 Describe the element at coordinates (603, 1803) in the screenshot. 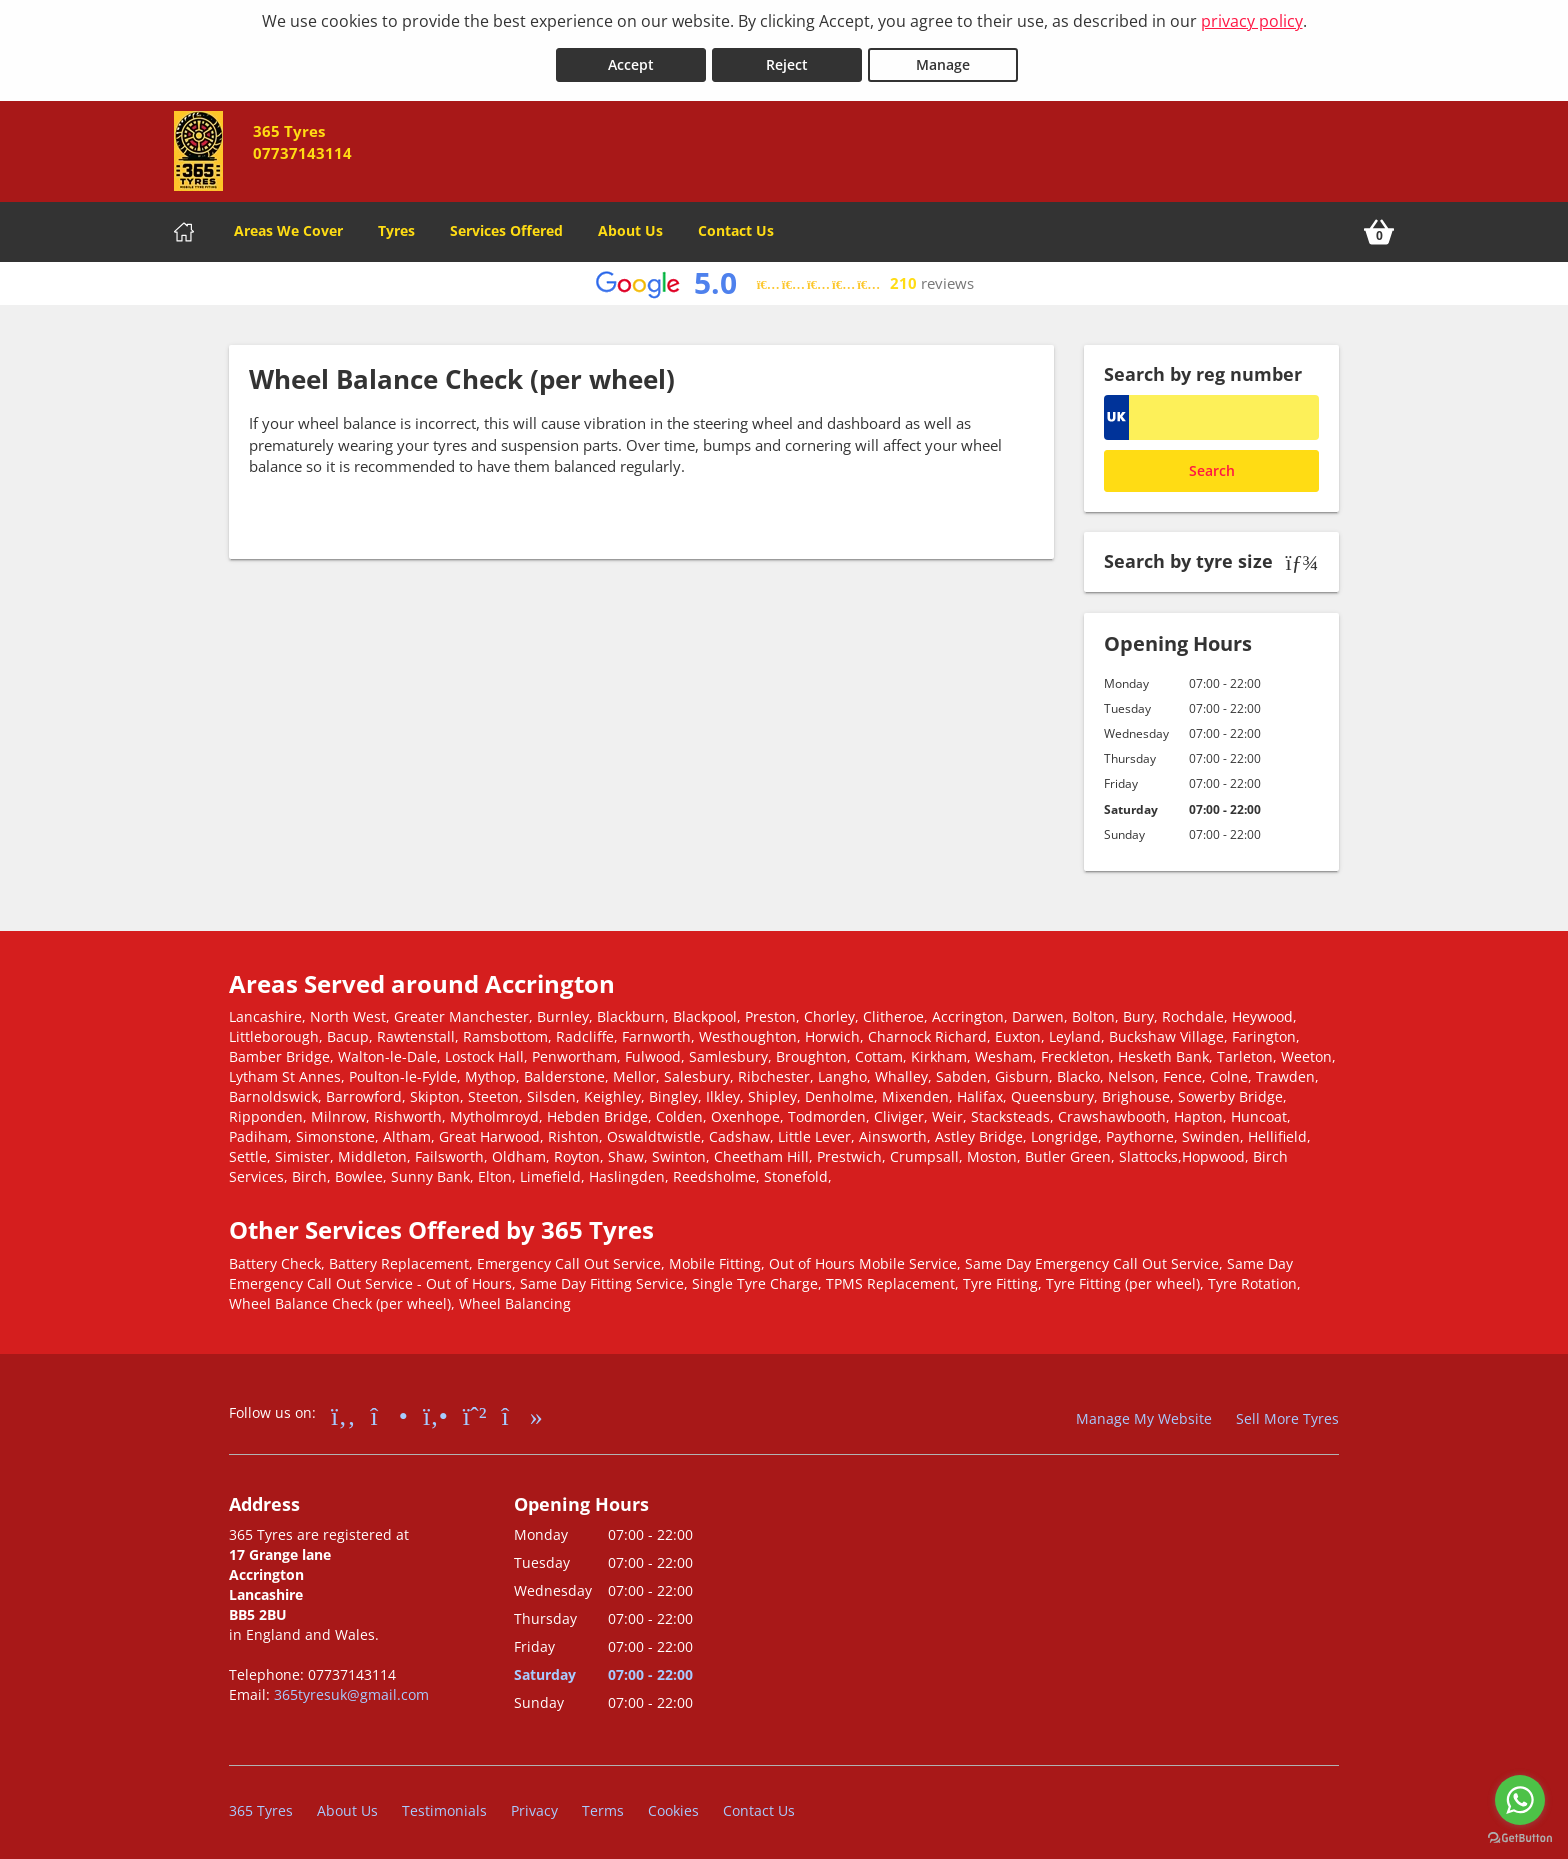

I see `Terms` at that location.